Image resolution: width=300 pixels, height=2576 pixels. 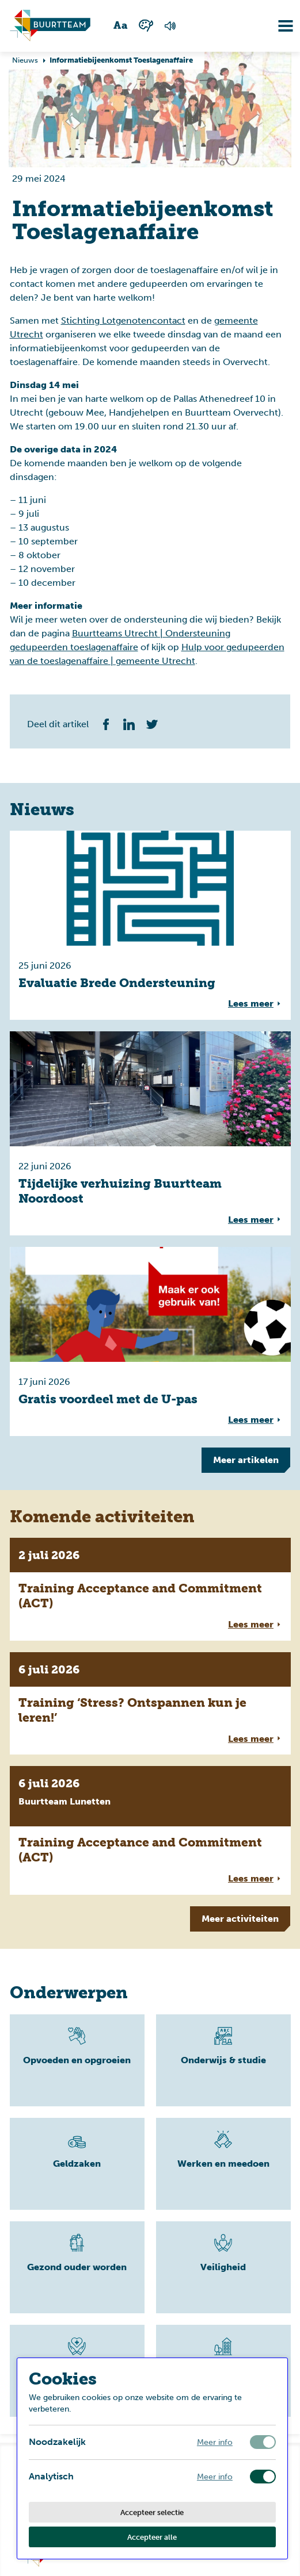 What do you see at coordinates (150, 925) in the screenshot?
I see `[Volledige link voor lees meer overEvaluatie Brede Ondersteuning]` at bounding box center [150, 925].